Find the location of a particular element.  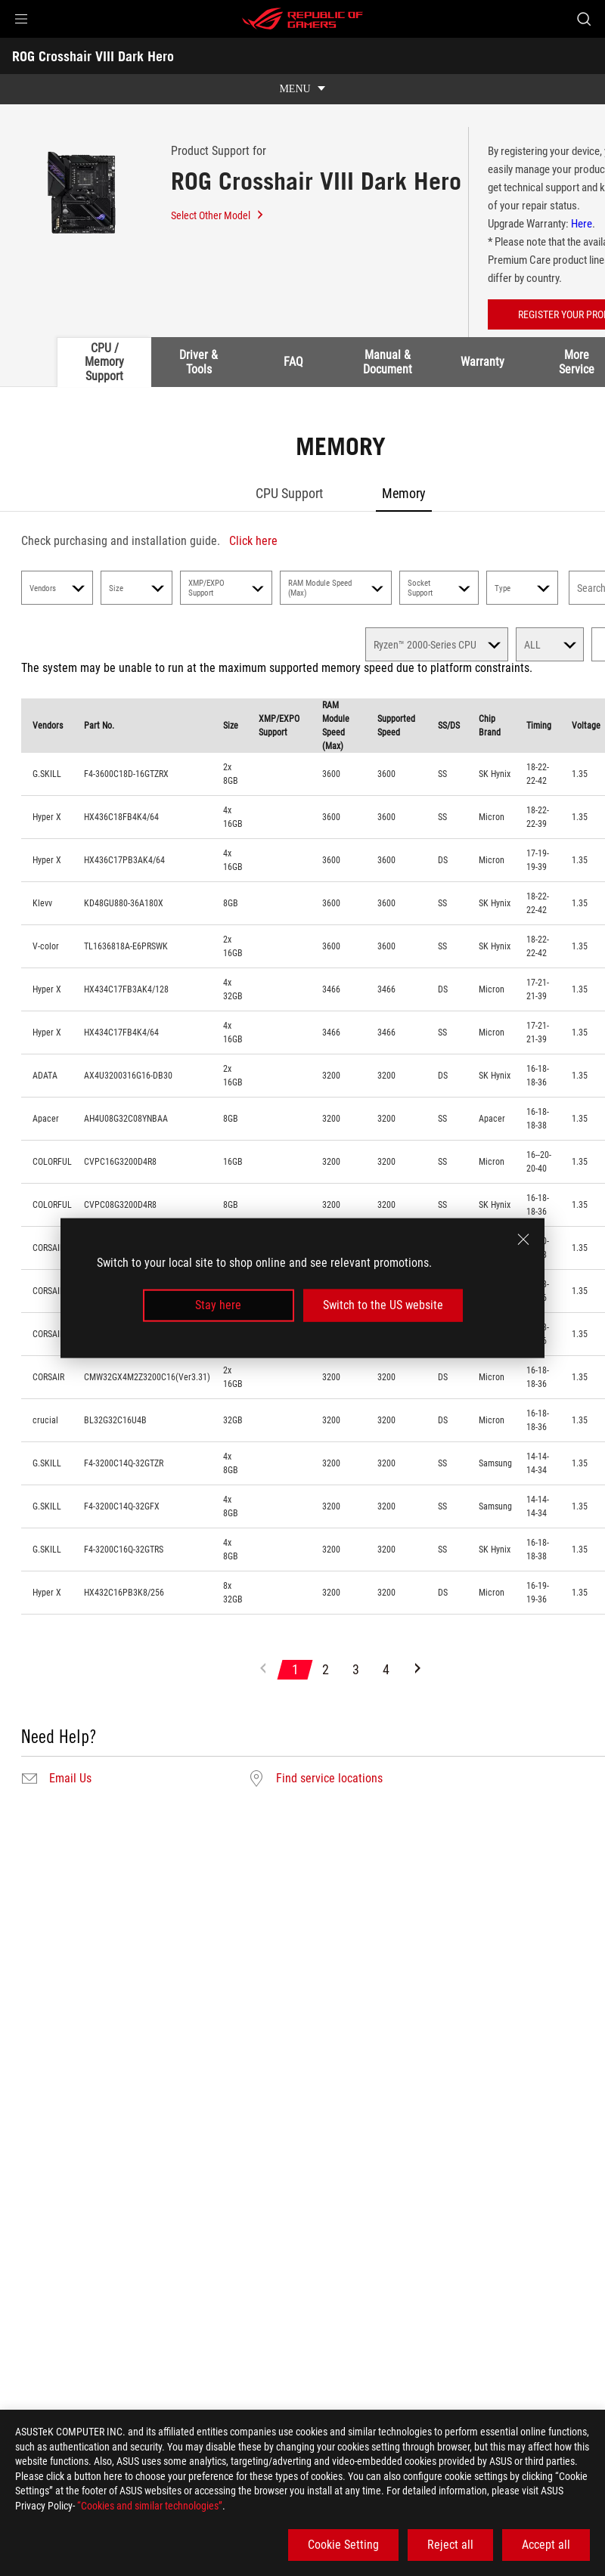

Switch to the US website is located at coordinates (383, 1305).